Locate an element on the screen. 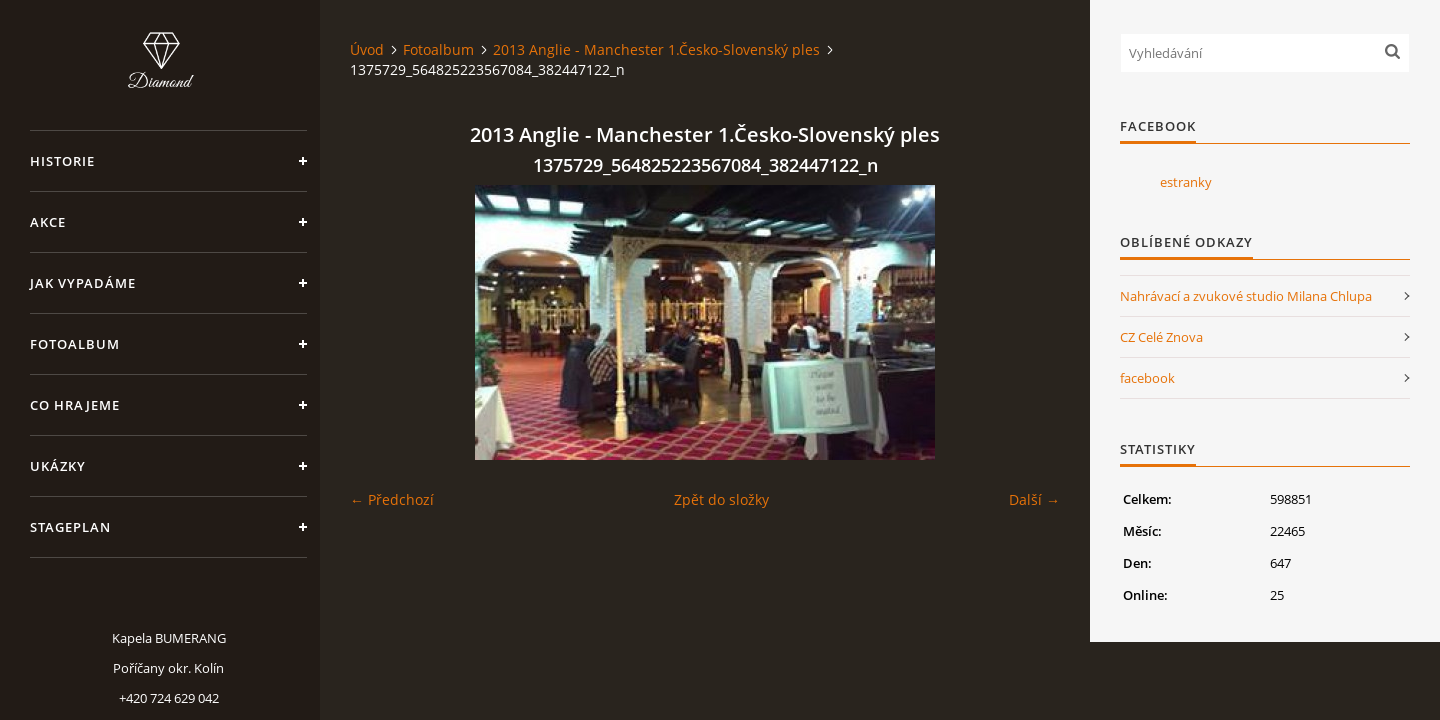 This screenshot has width=1440, height=720. Akce is located at coordinates (48, 222).